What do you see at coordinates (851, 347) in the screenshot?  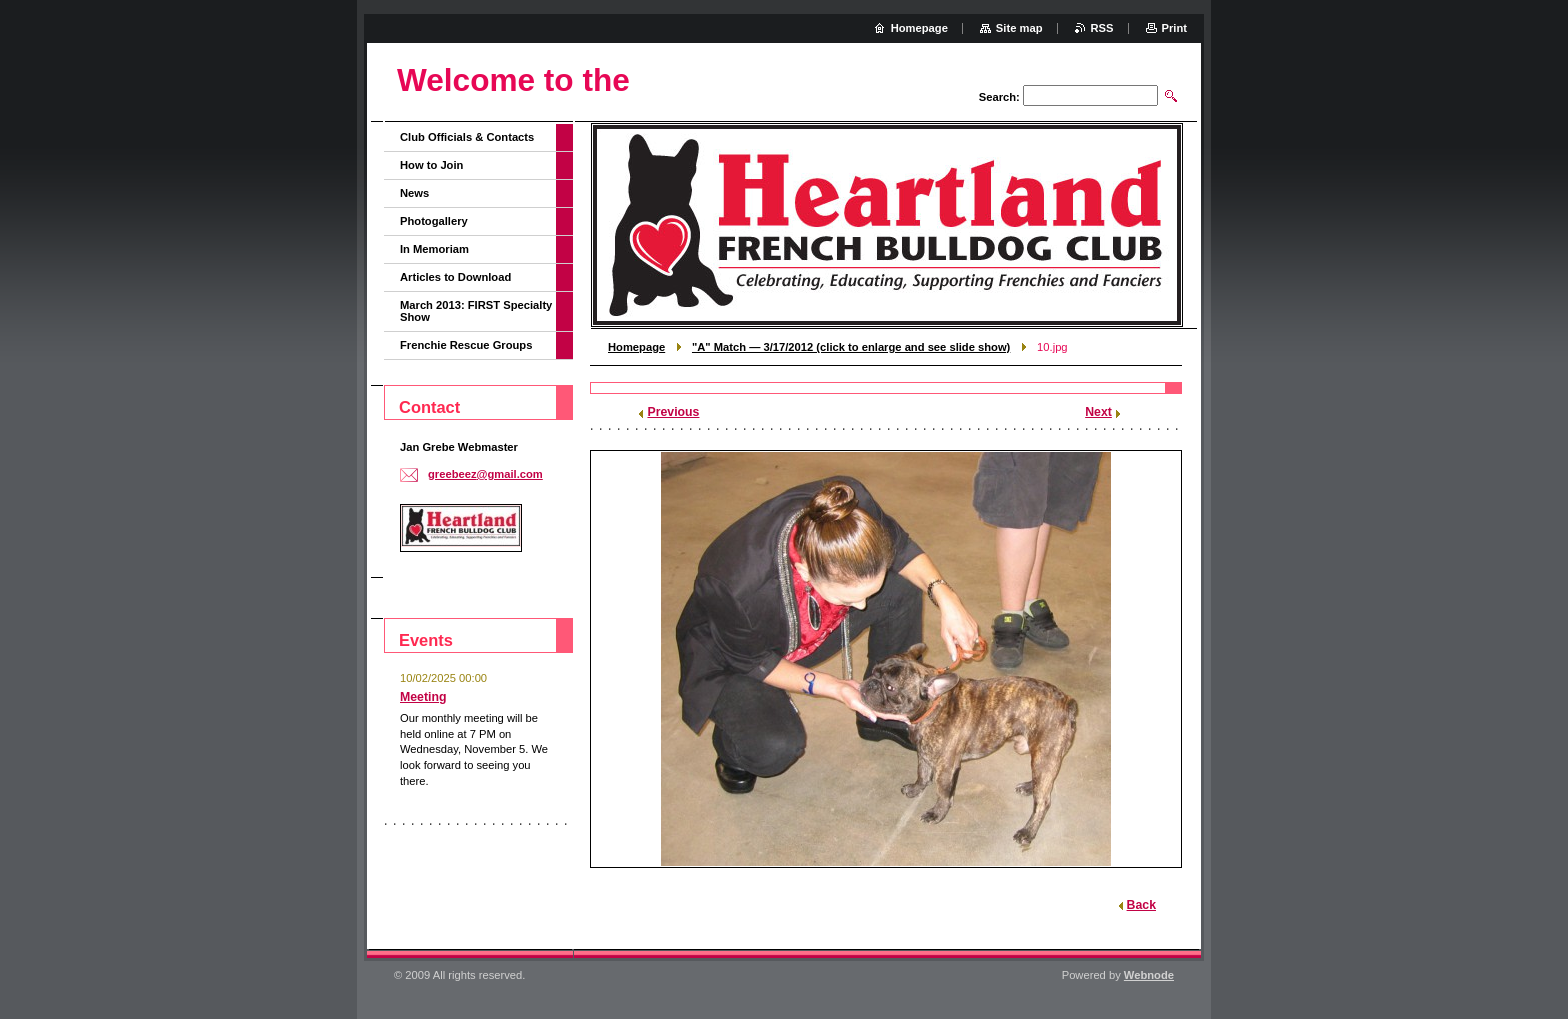 I see `"A" Match — 3/17/2012 (click to enlarge and see slide show)` at bounding box center [851, 347].